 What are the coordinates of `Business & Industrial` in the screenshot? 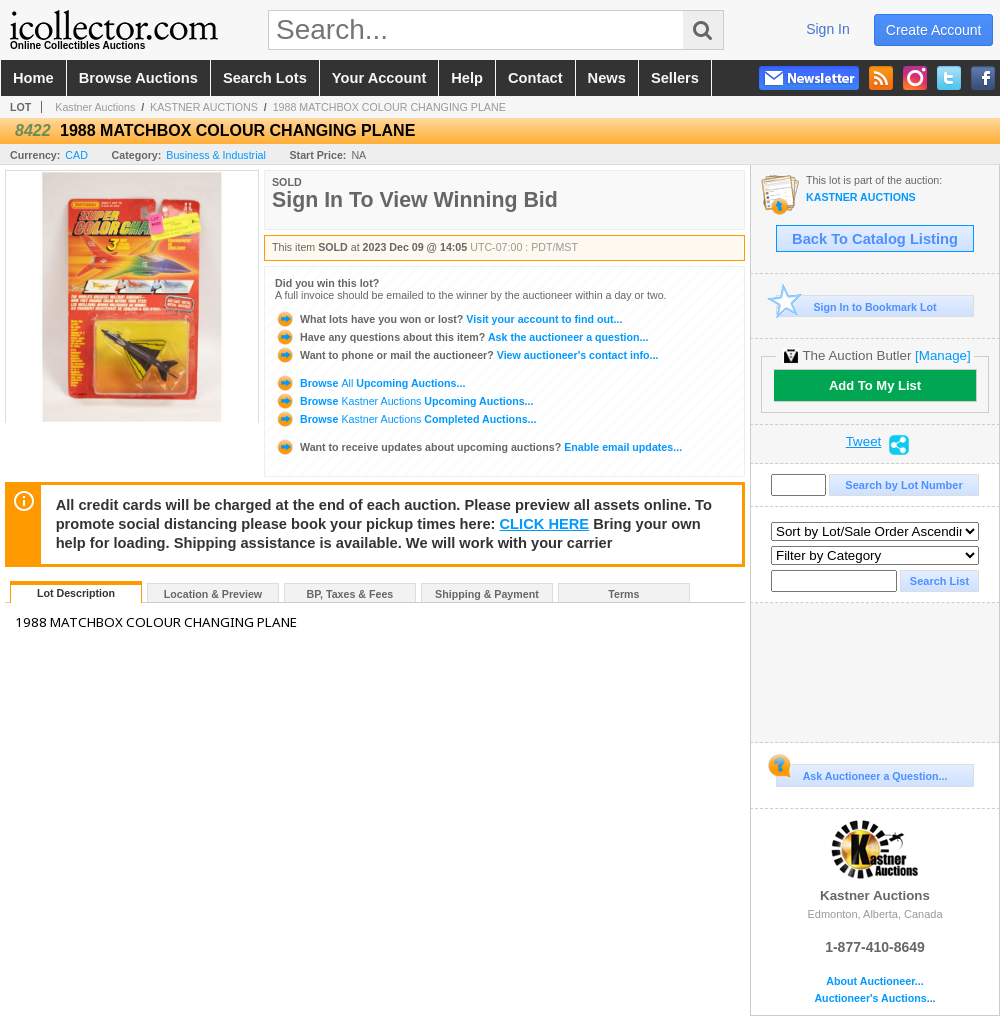 It's located at (216, 155).